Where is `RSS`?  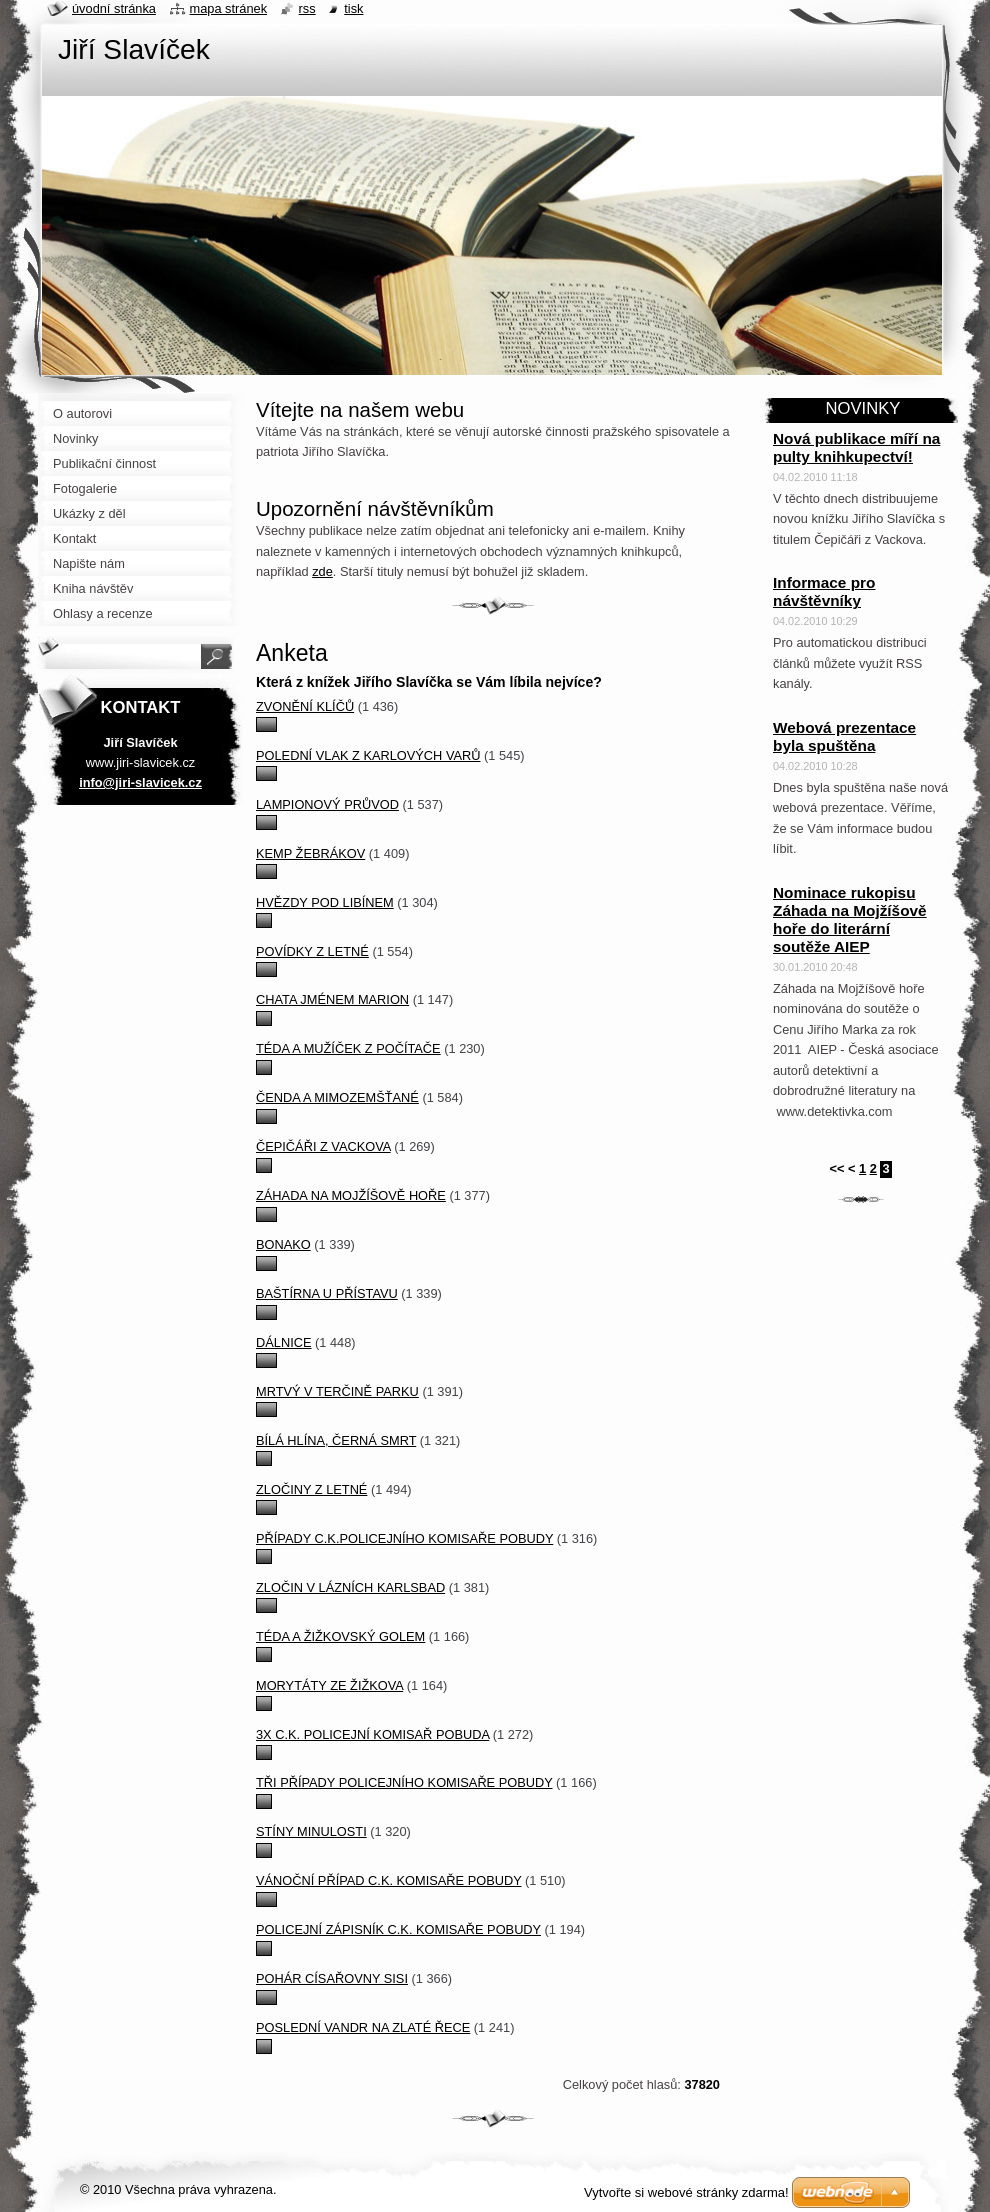 RSS is located at coordinates (307, 8).